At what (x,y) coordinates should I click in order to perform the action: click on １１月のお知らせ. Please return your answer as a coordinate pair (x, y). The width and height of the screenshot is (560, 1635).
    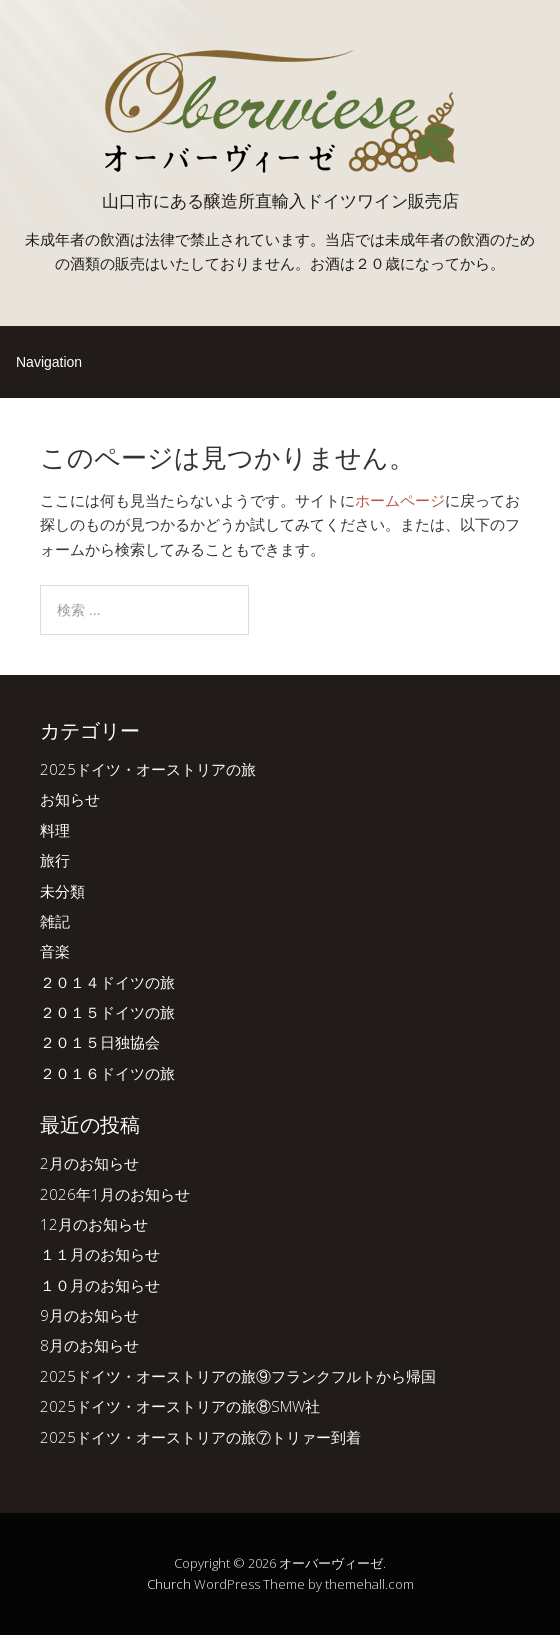
    Looking at the image, I should click on (100, 1254).